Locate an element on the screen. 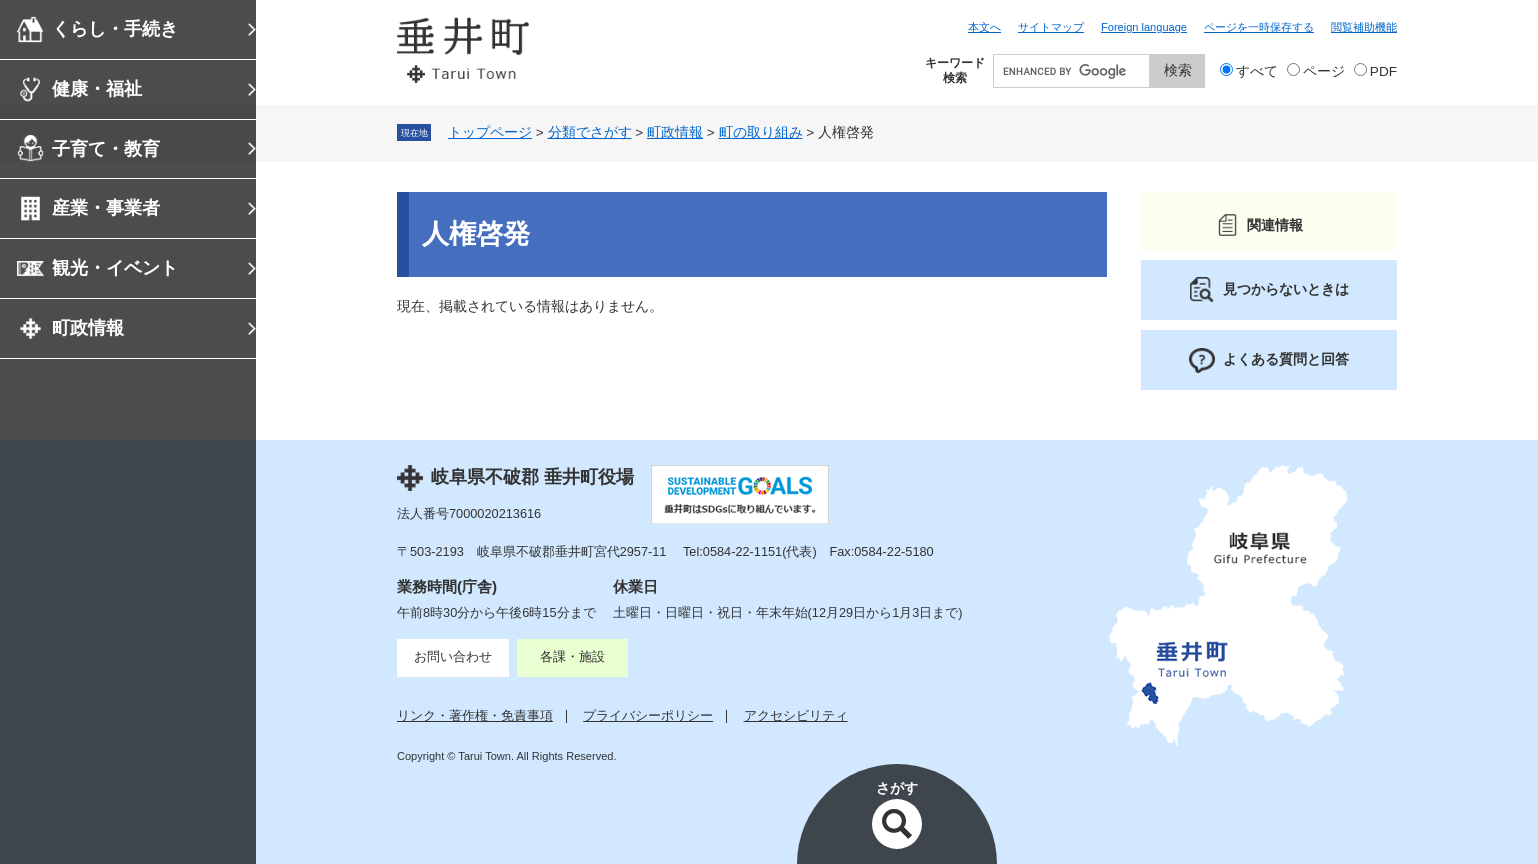 The image size is (1538, 864). 分類でさがす is located at coordinates (590, 132).